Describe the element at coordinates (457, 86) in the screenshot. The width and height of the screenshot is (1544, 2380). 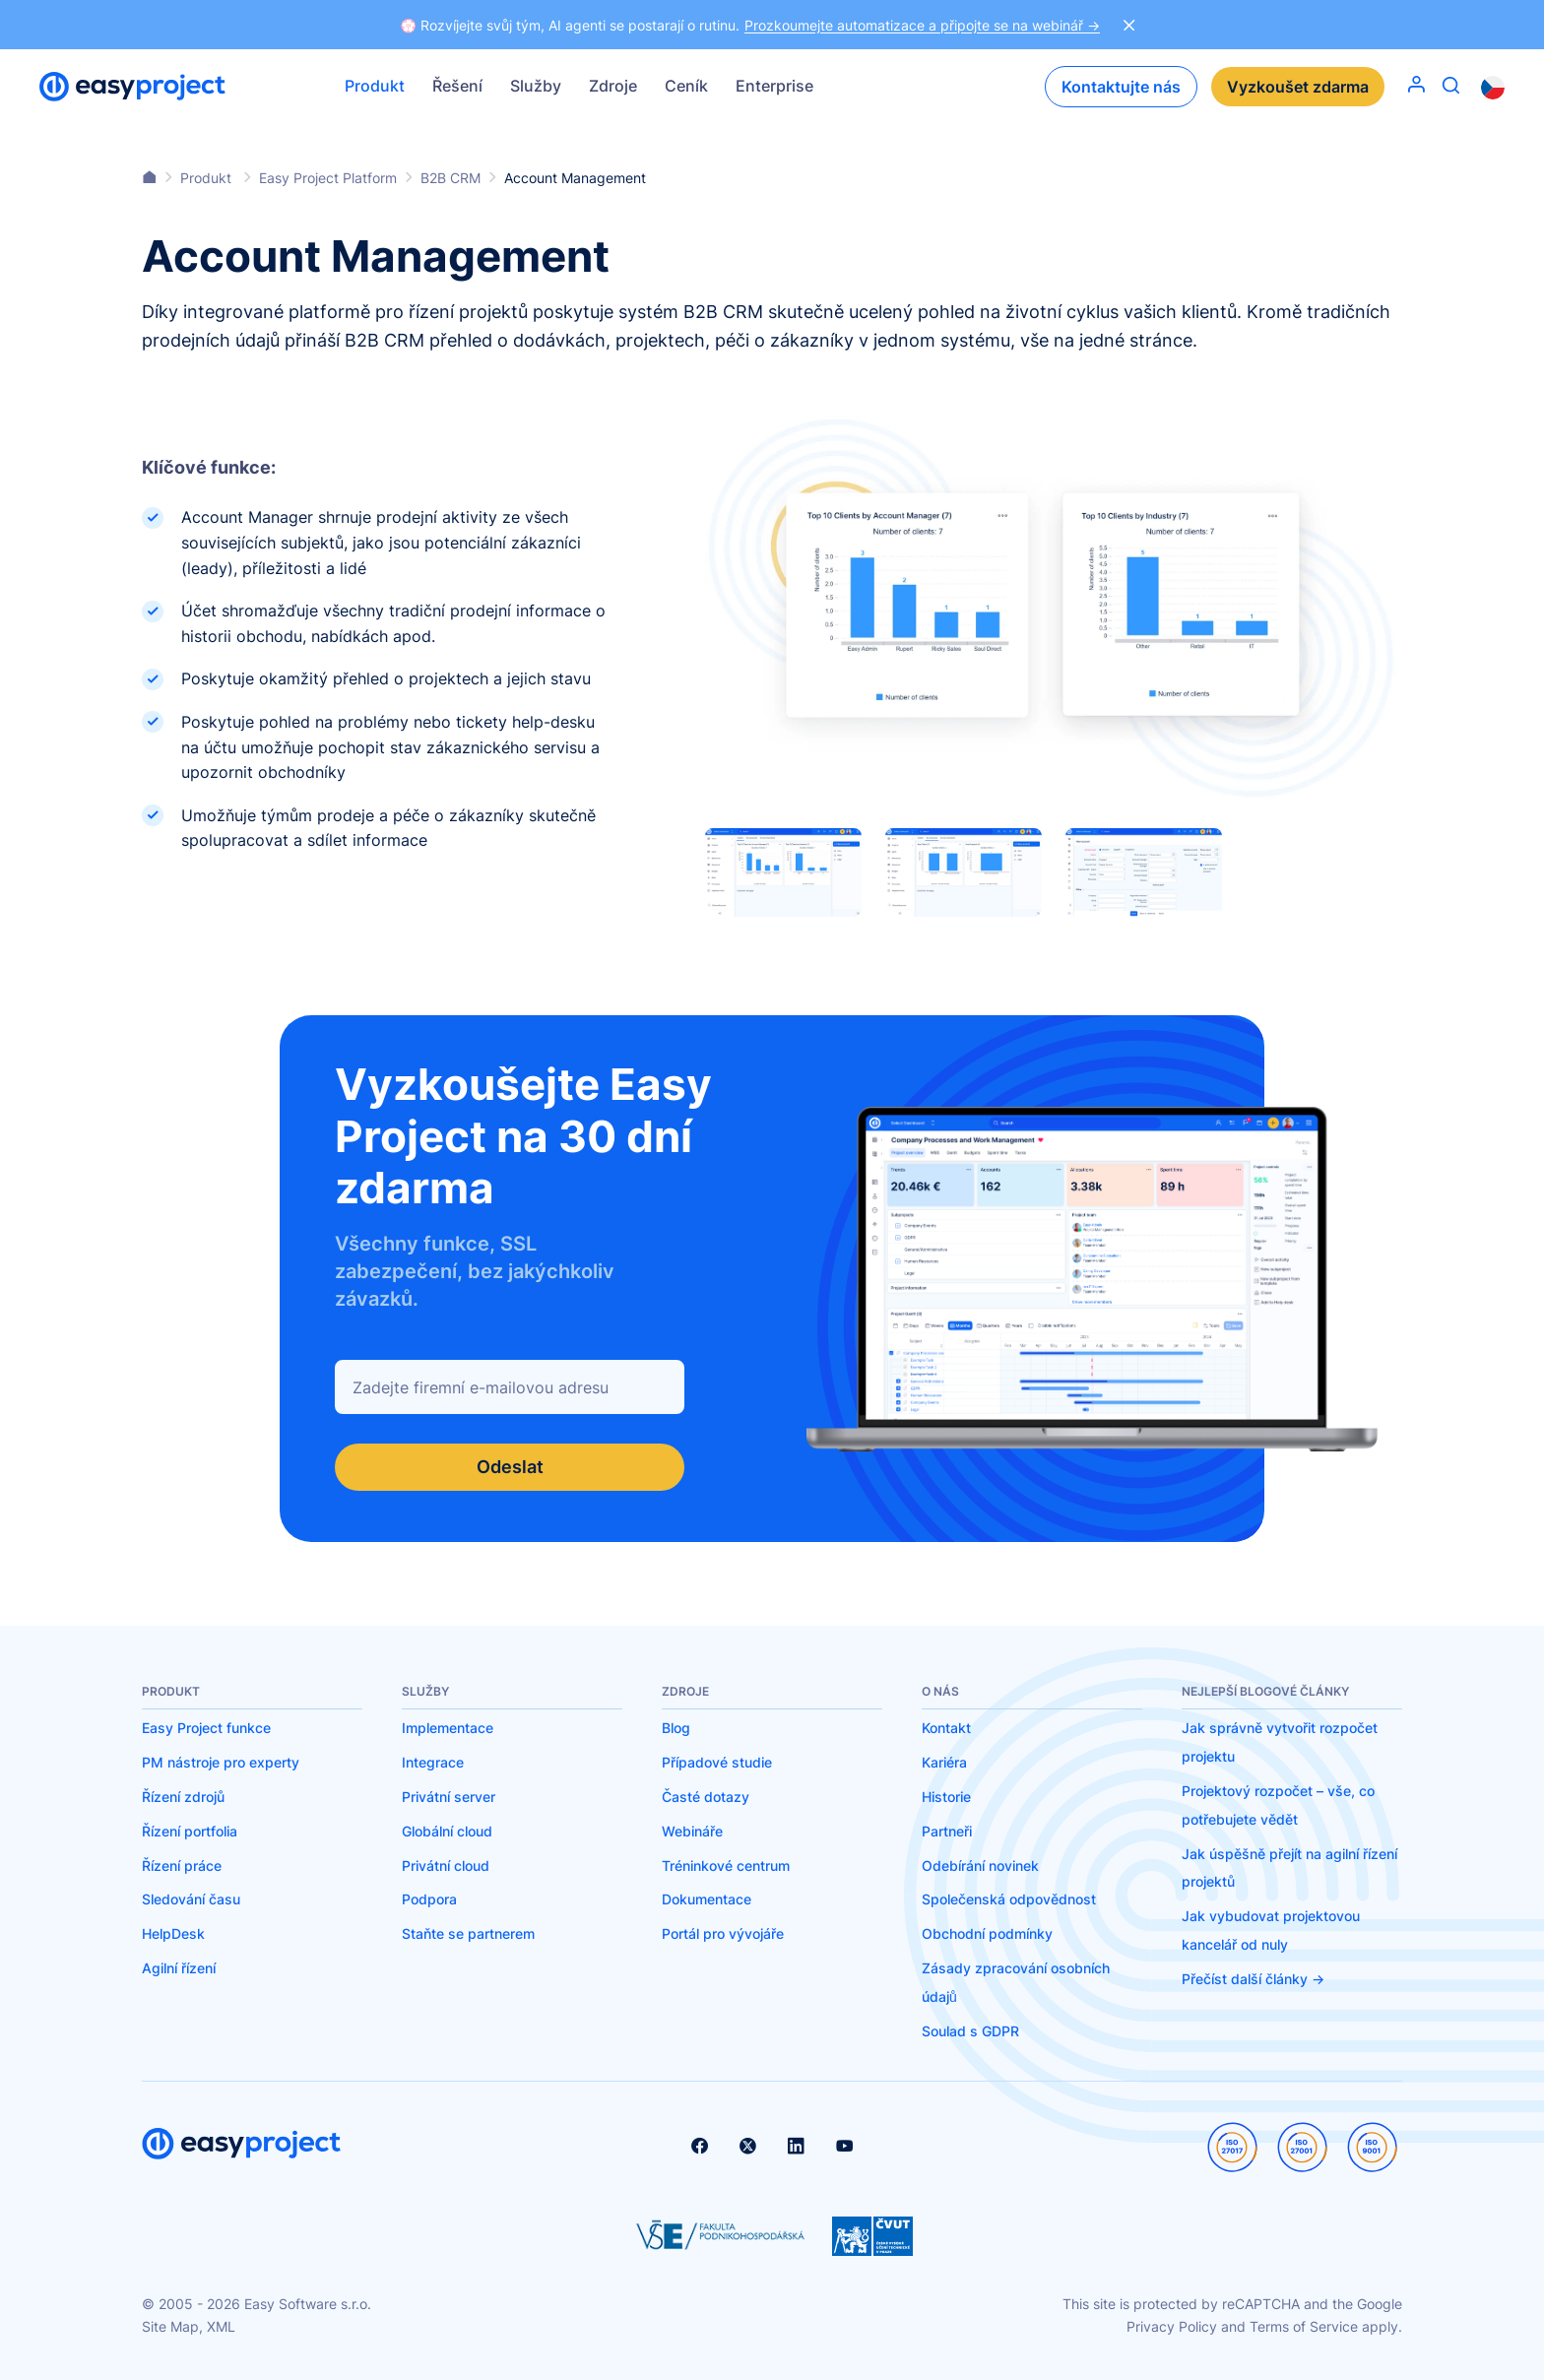
I see `Řešení` at that location.